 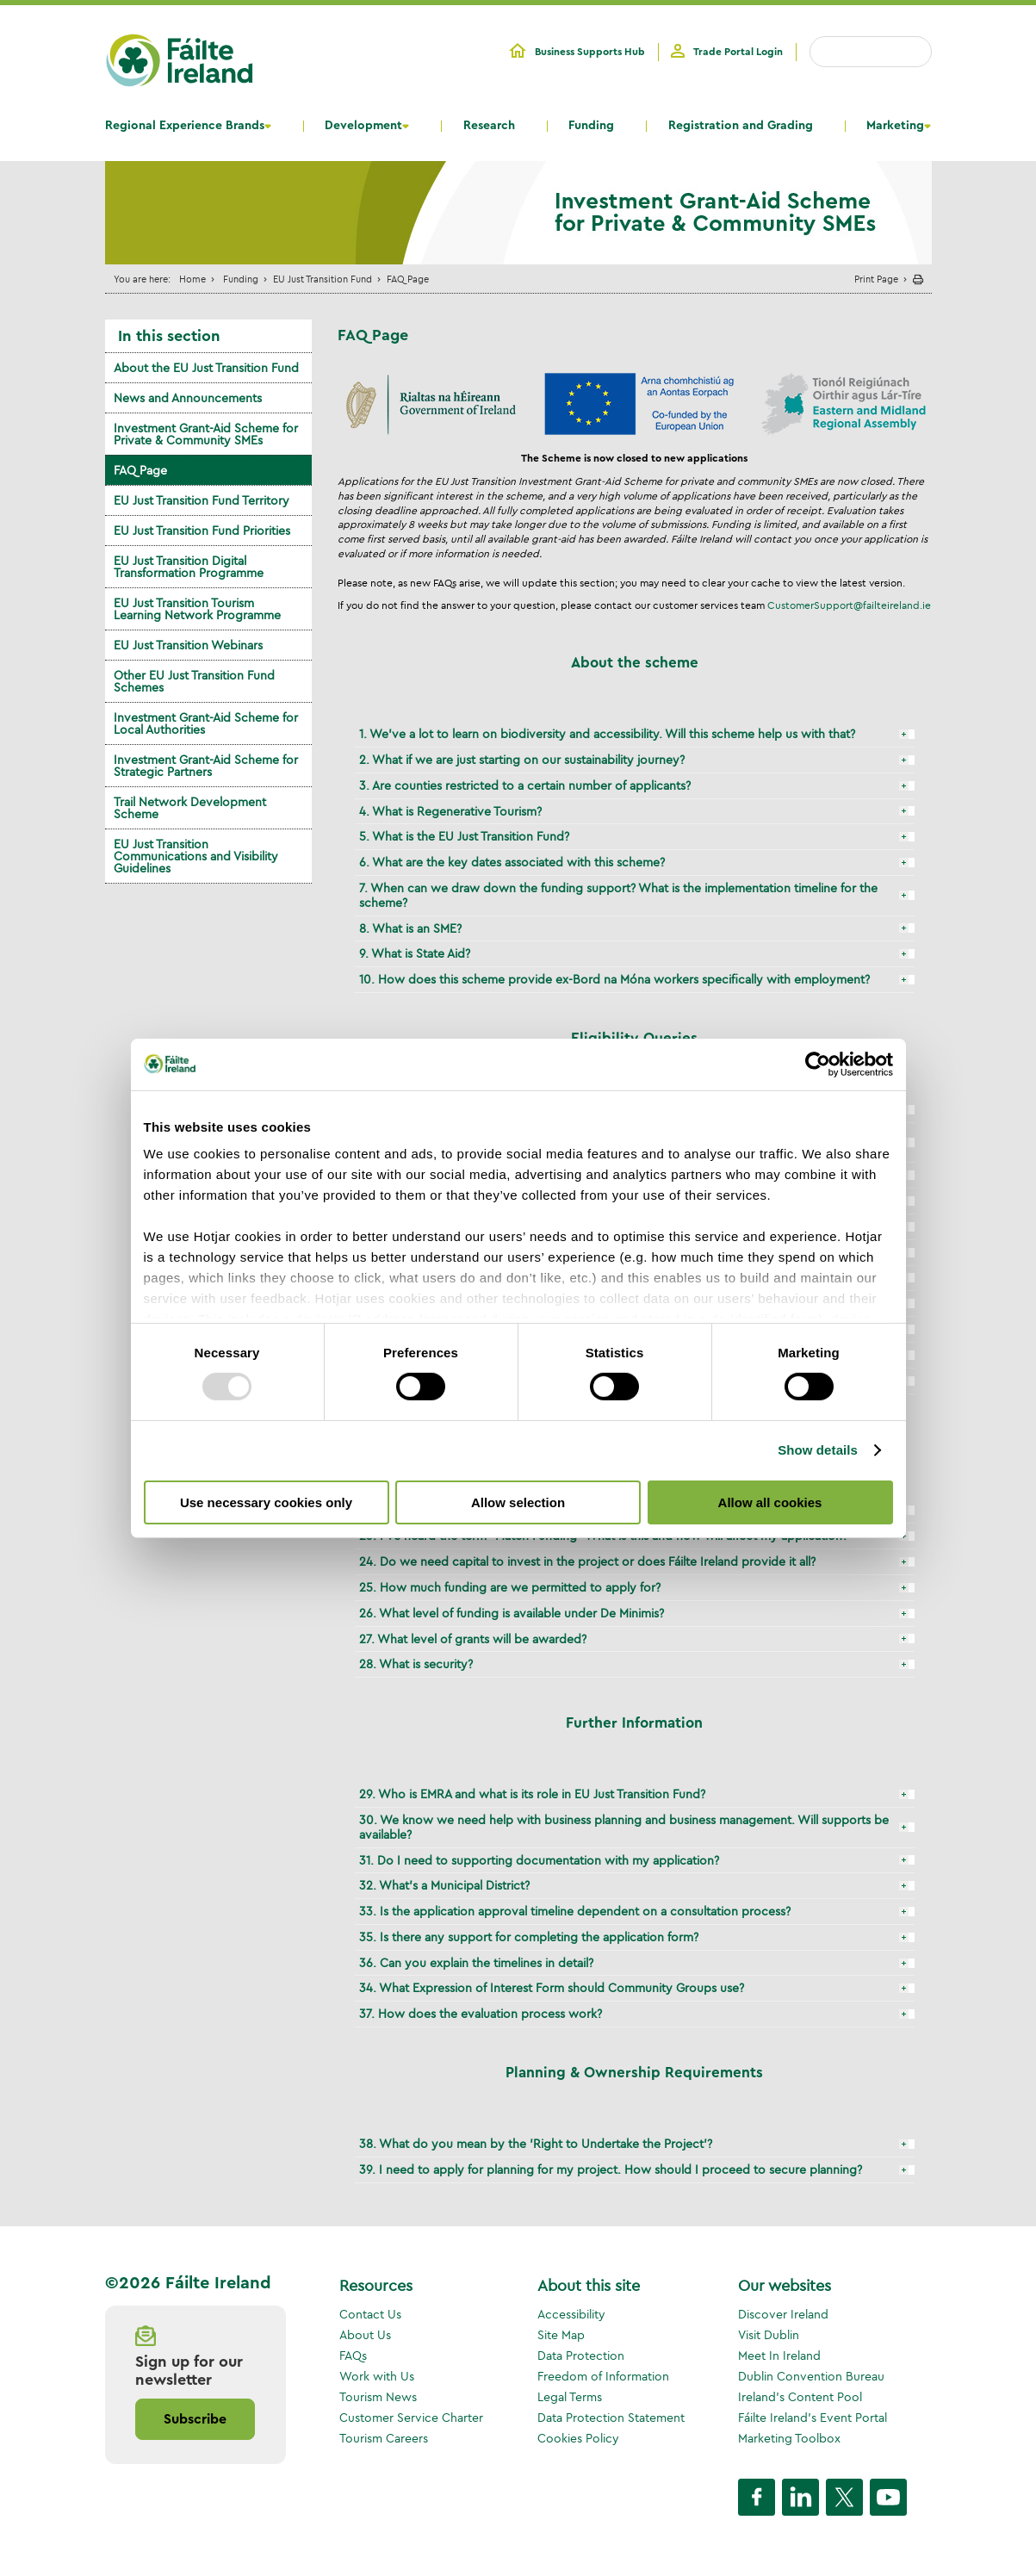 I want to click on Data Protection Statement, so click(x=611, y=2418).